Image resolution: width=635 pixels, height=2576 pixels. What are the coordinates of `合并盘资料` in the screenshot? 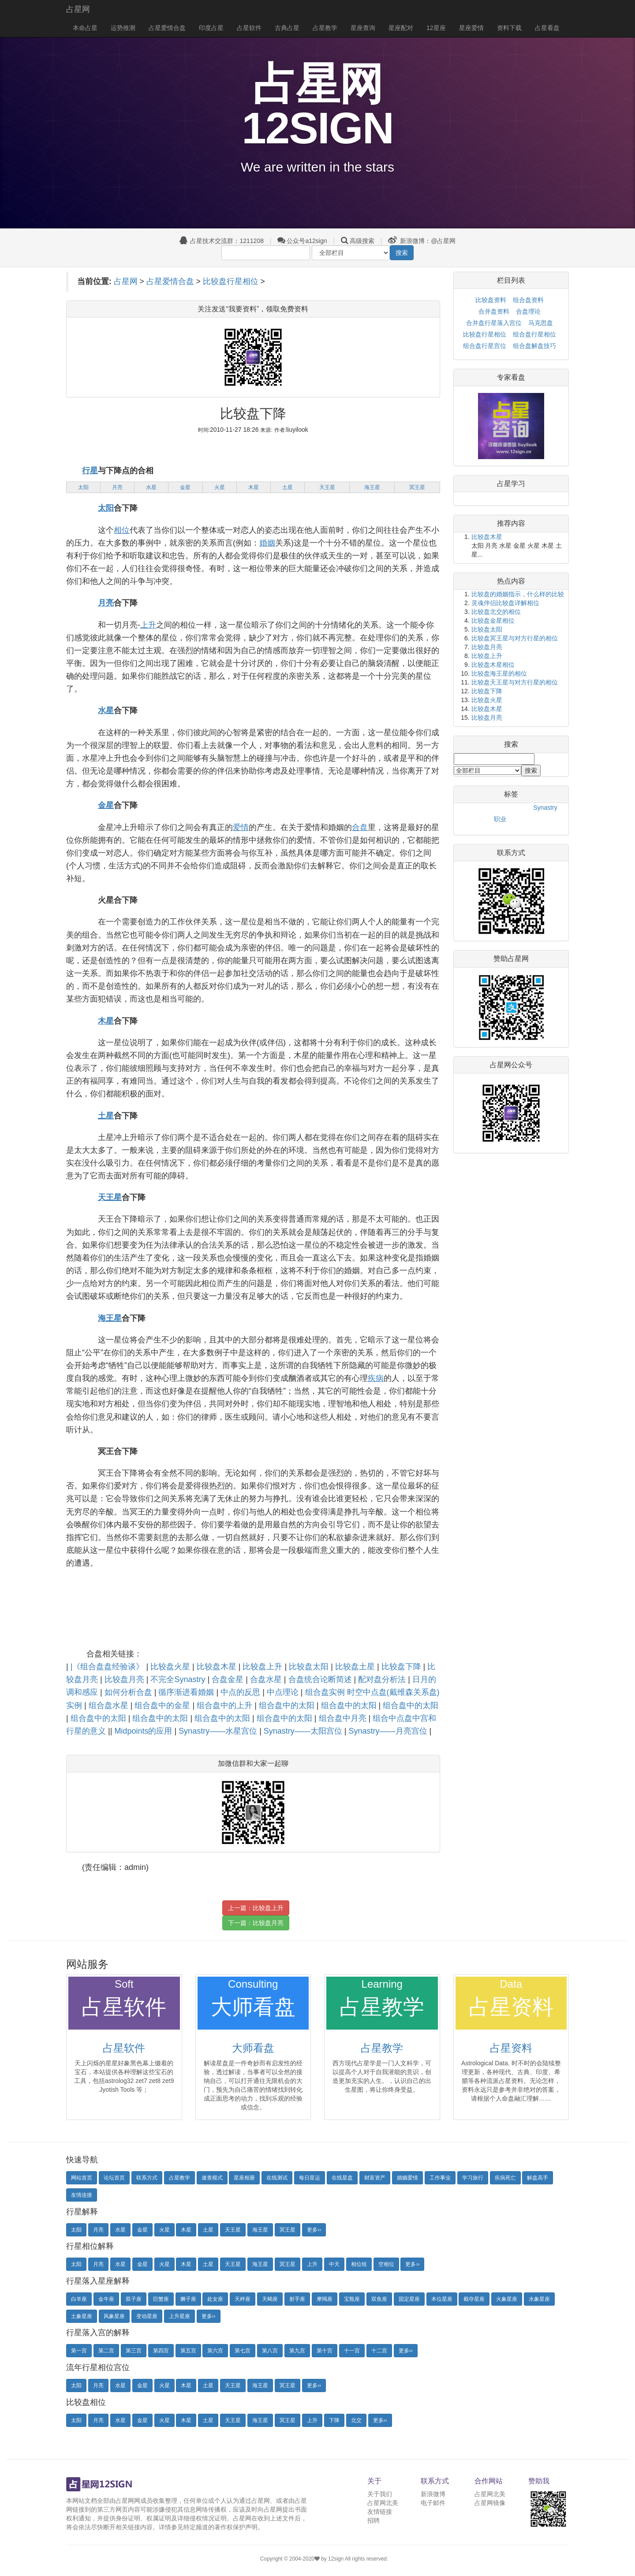 It's located at (493, 311).